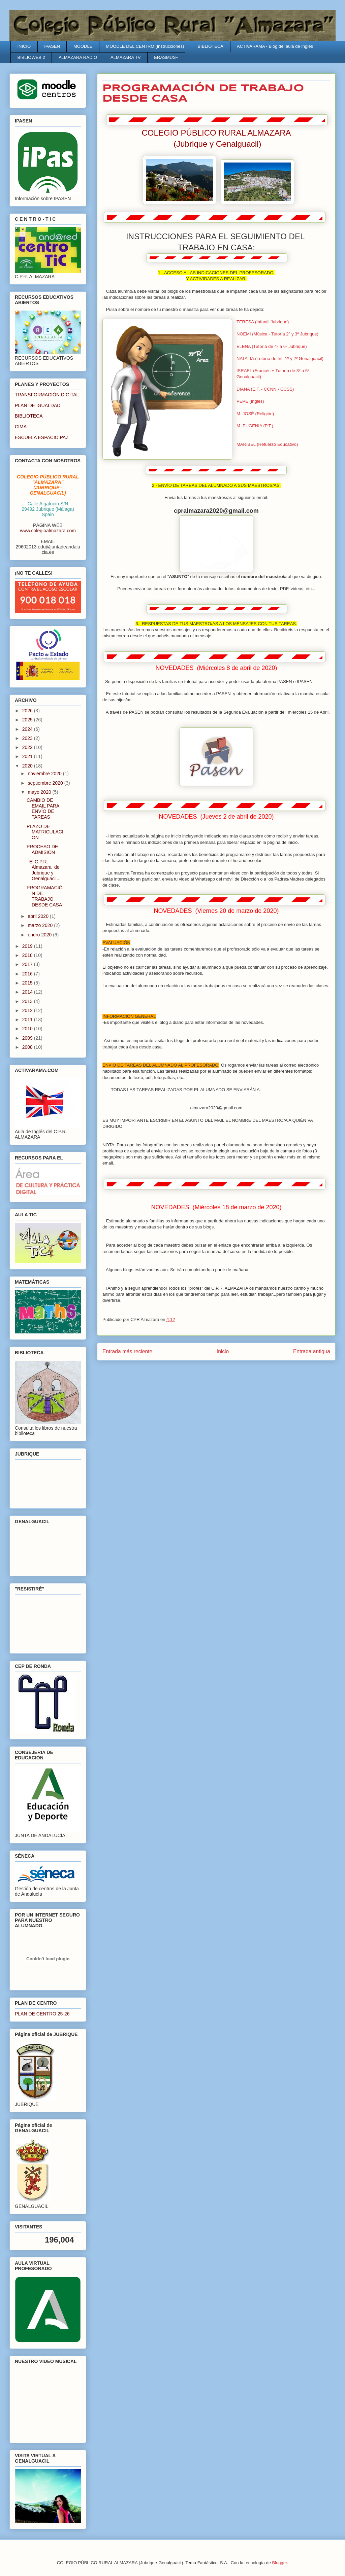  What do you see at coordinates (28, 955) in the screenshot?
I see `2018` at bounding box center [28, 955].